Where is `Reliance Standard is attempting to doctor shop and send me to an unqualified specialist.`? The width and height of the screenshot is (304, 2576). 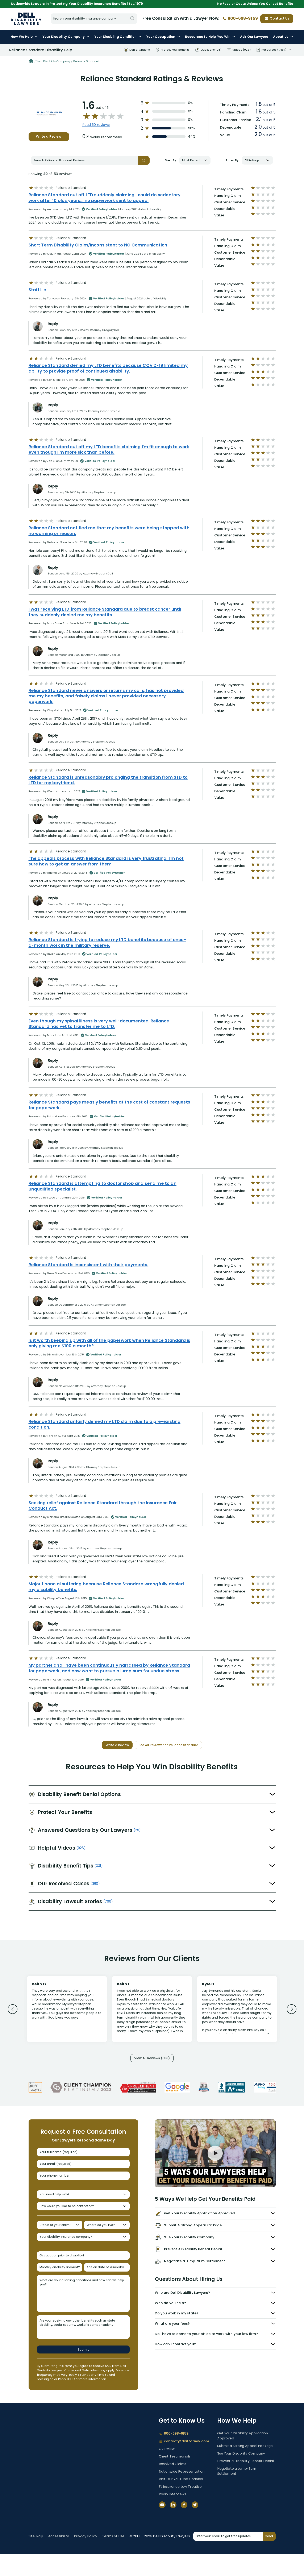
Reliance Standard is attempting to doctor shop and send me to an unqualified specialist. is located at coordinates (102, 1188).